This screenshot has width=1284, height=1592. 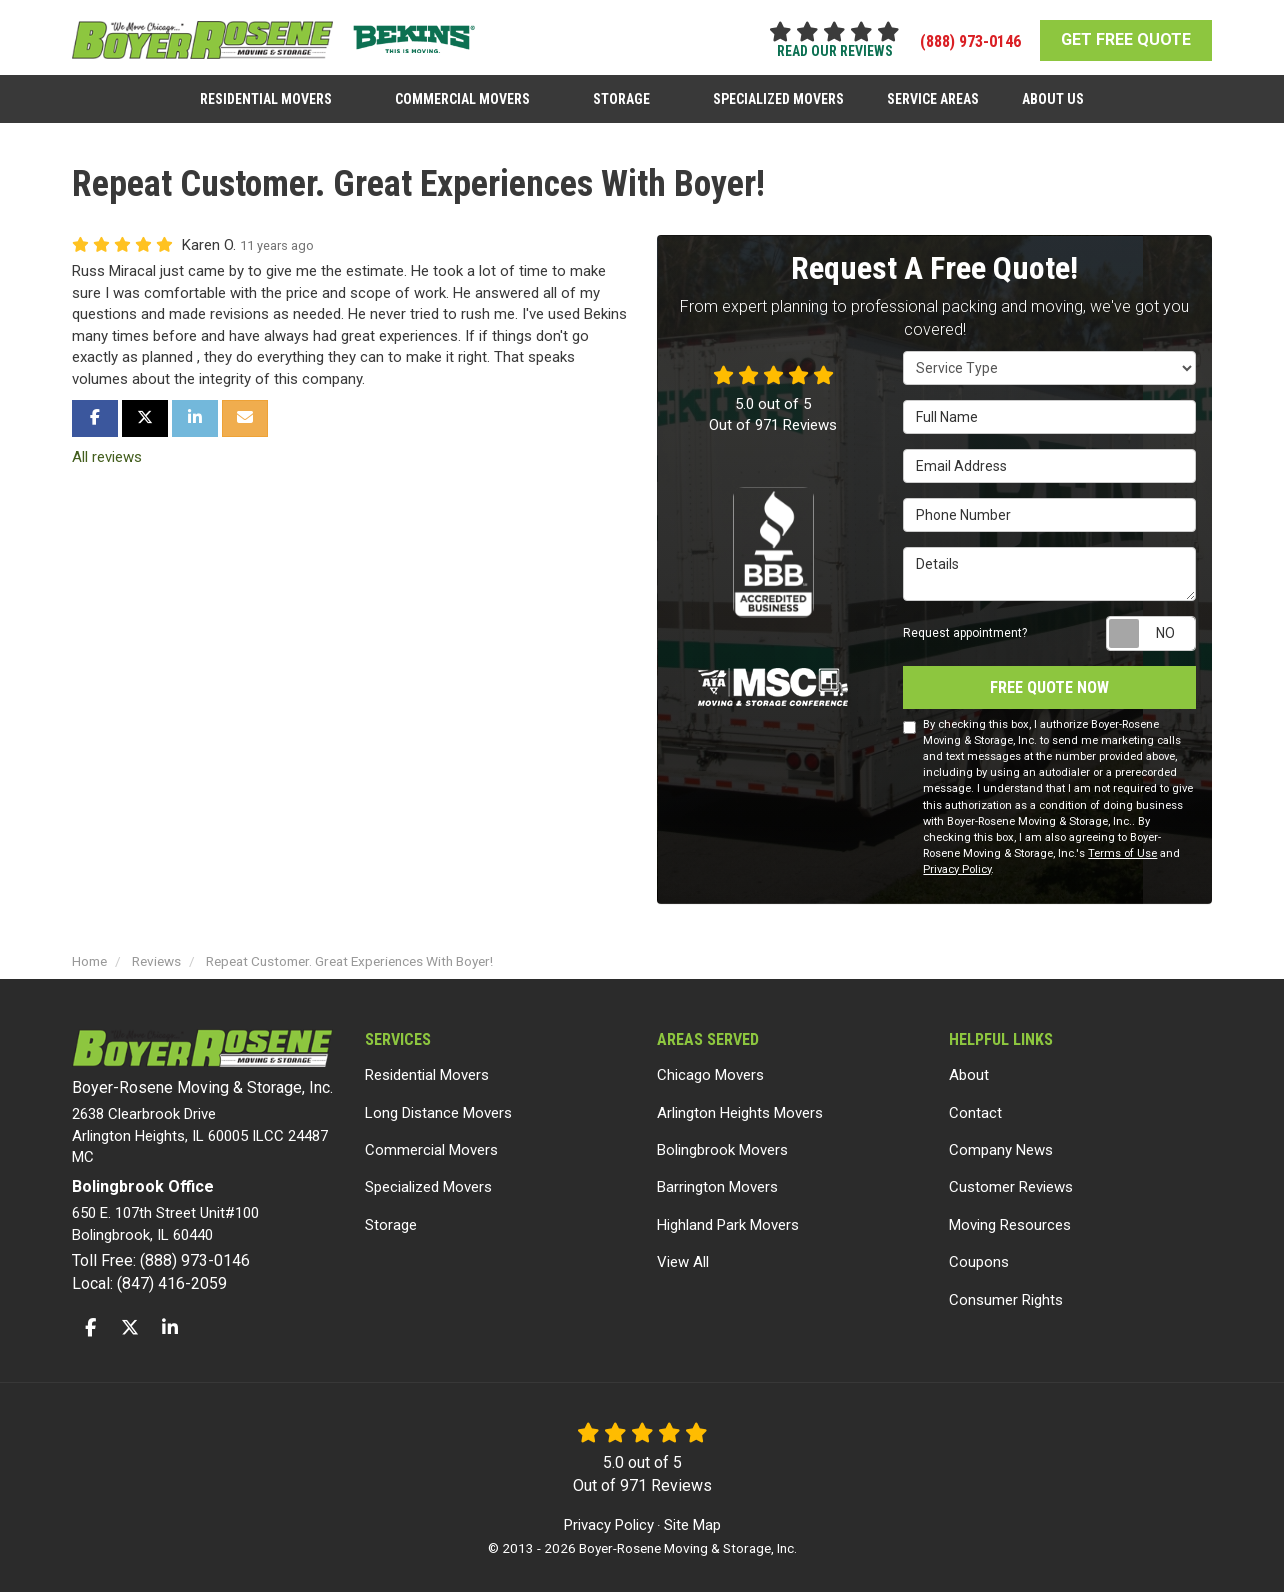 What do you see at coordinates (438, 1105) in the screenshot?
I see `Long Distance Movers` at bounding box center [438, 1105].